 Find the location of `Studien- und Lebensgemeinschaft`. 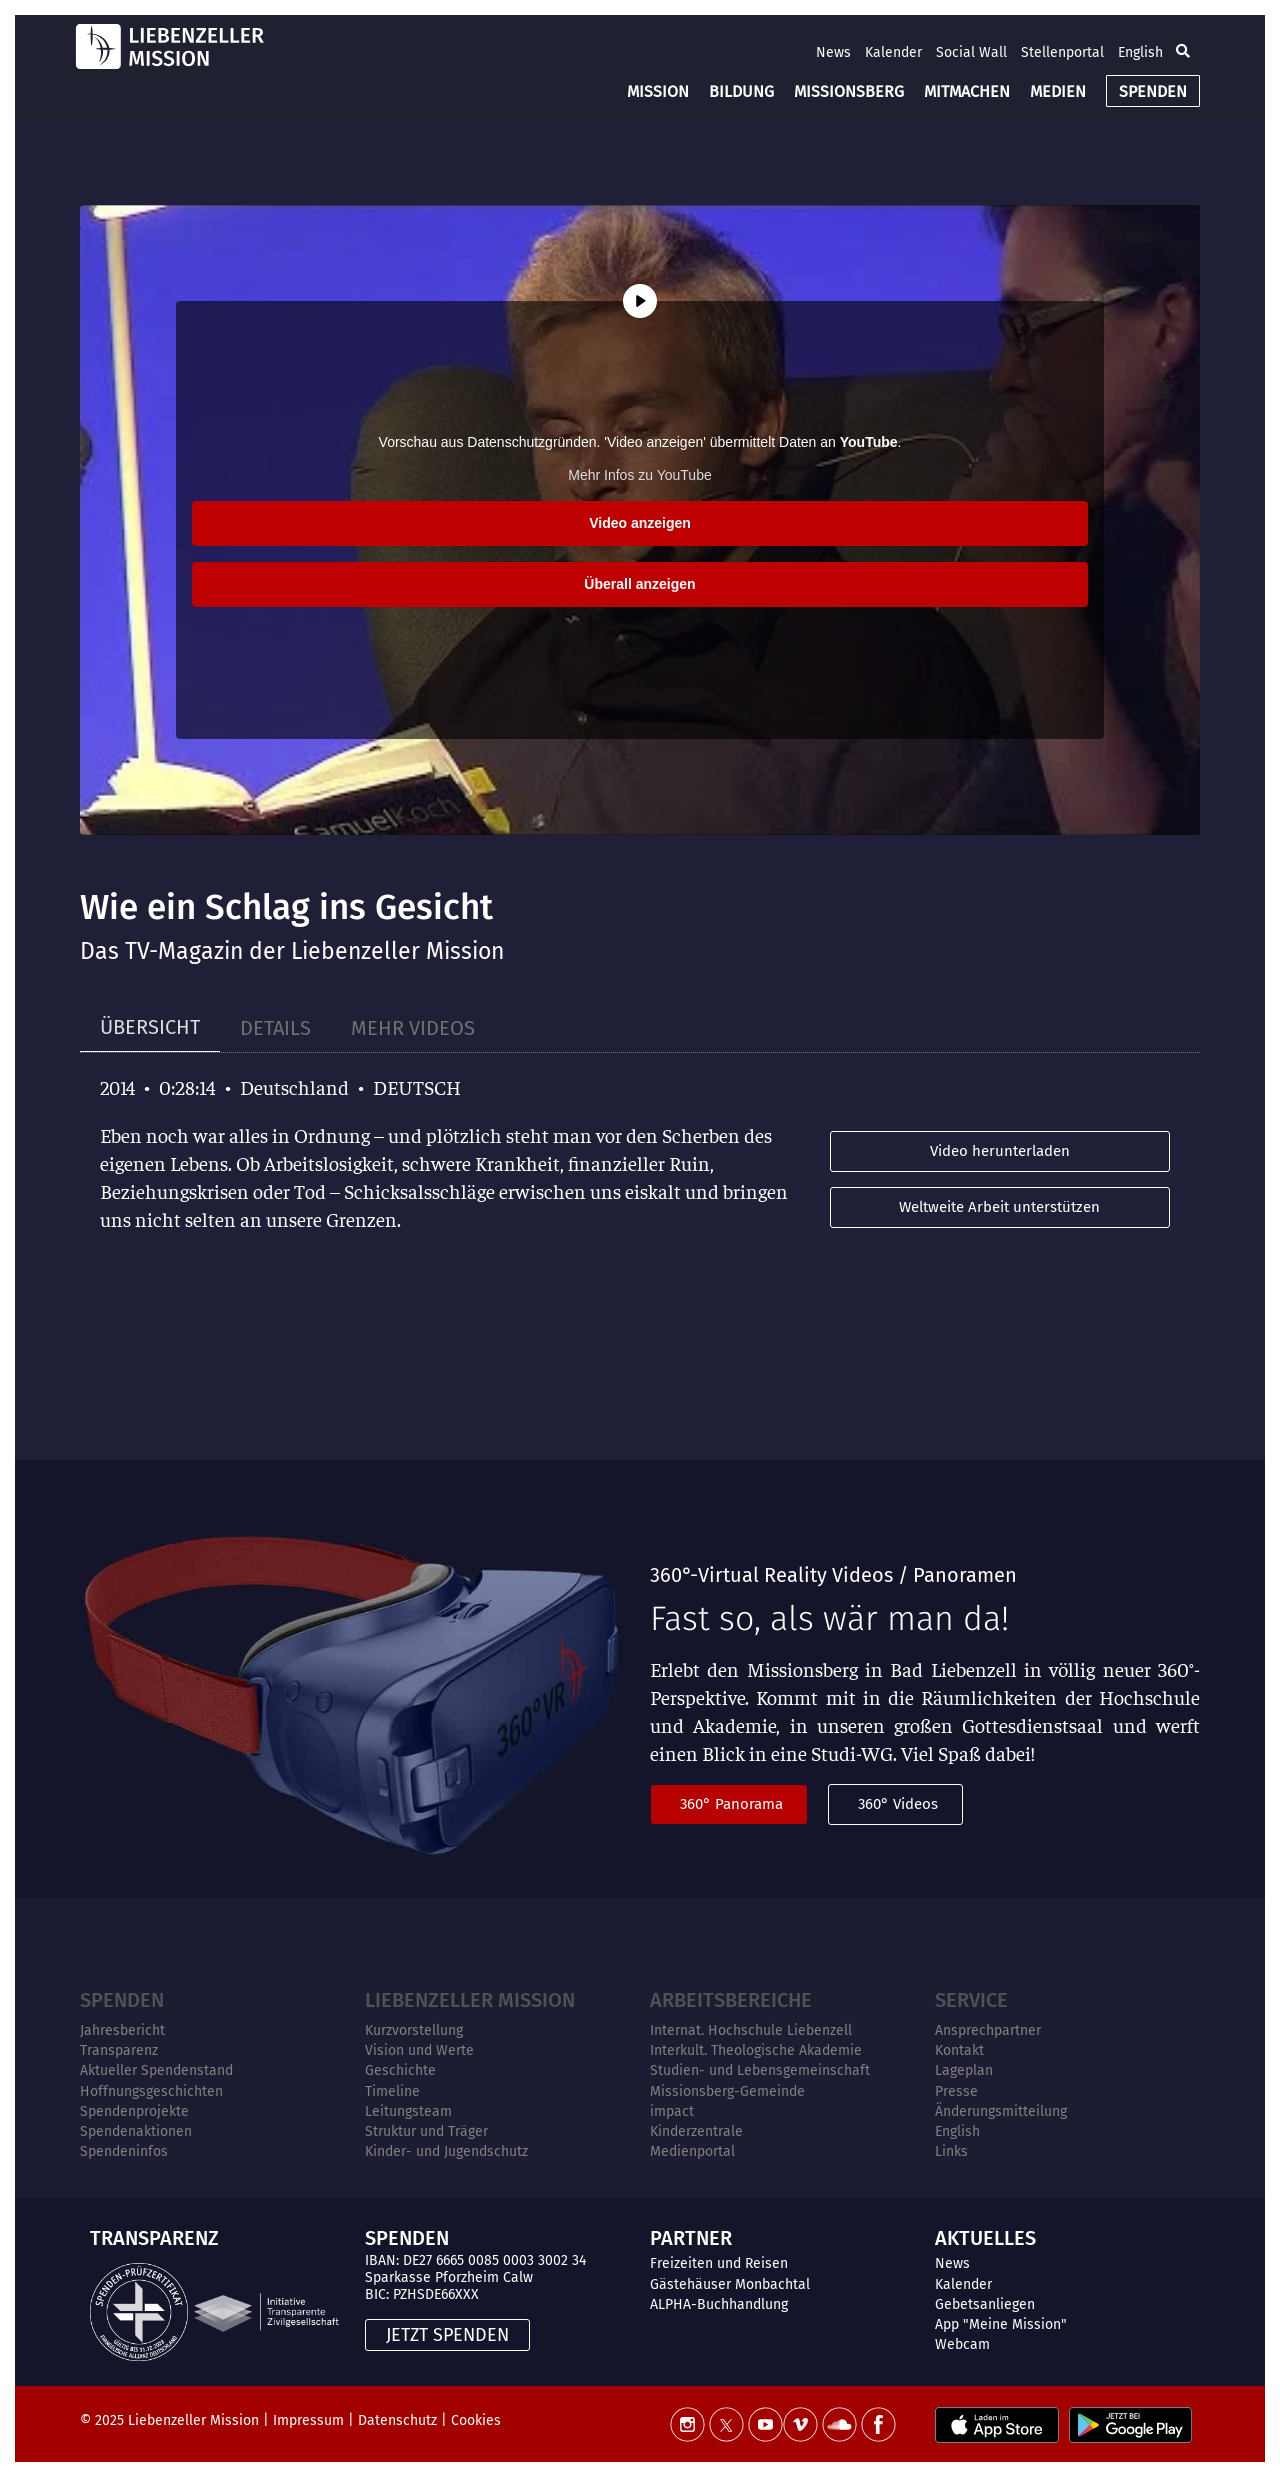

Studien- und Lebensgemeinschaft is located at coordinates (760, 2070).